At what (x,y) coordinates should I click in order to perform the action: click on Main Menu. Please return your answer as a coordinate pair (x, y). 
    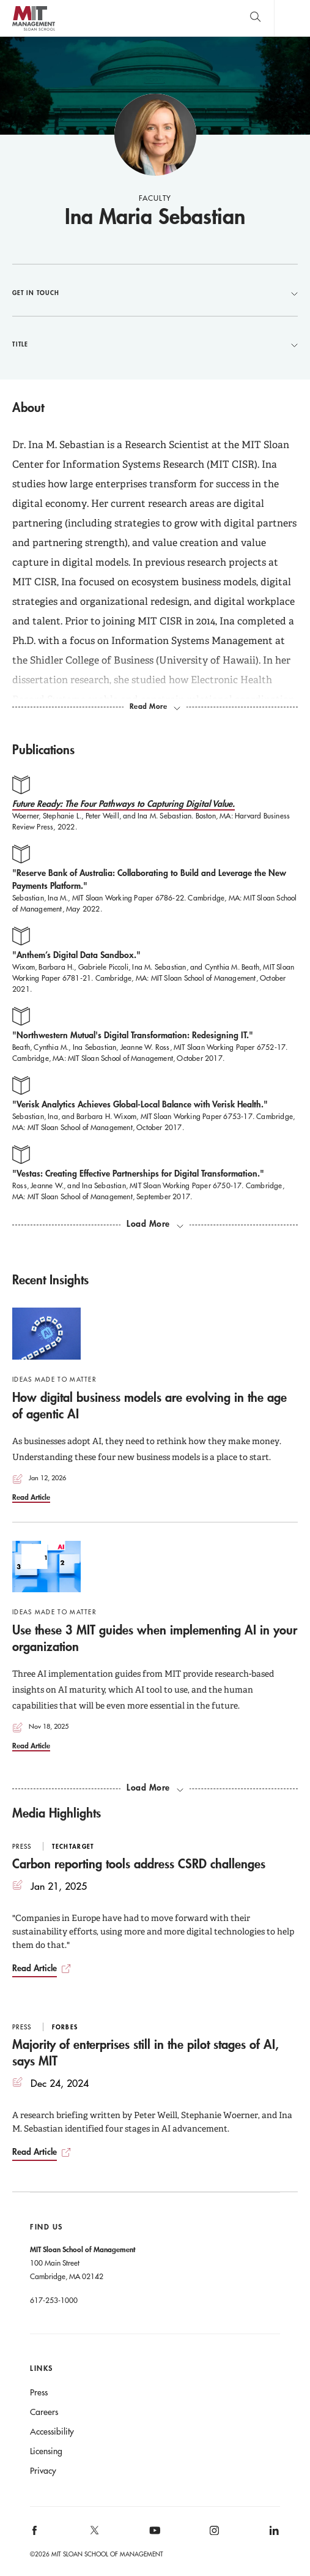
    Looking at the image, I should click on (292, 18).